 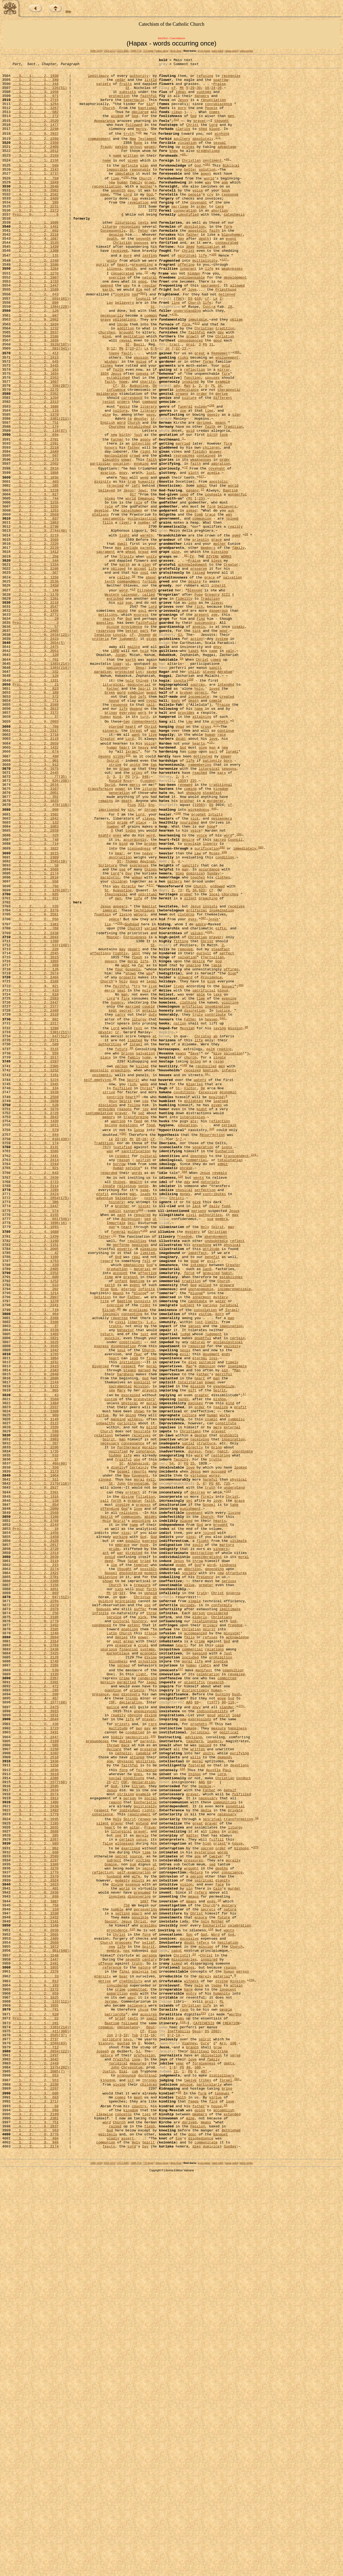 I want to click on 3, 2, 2, 2267, so click(x=36, y=1991).